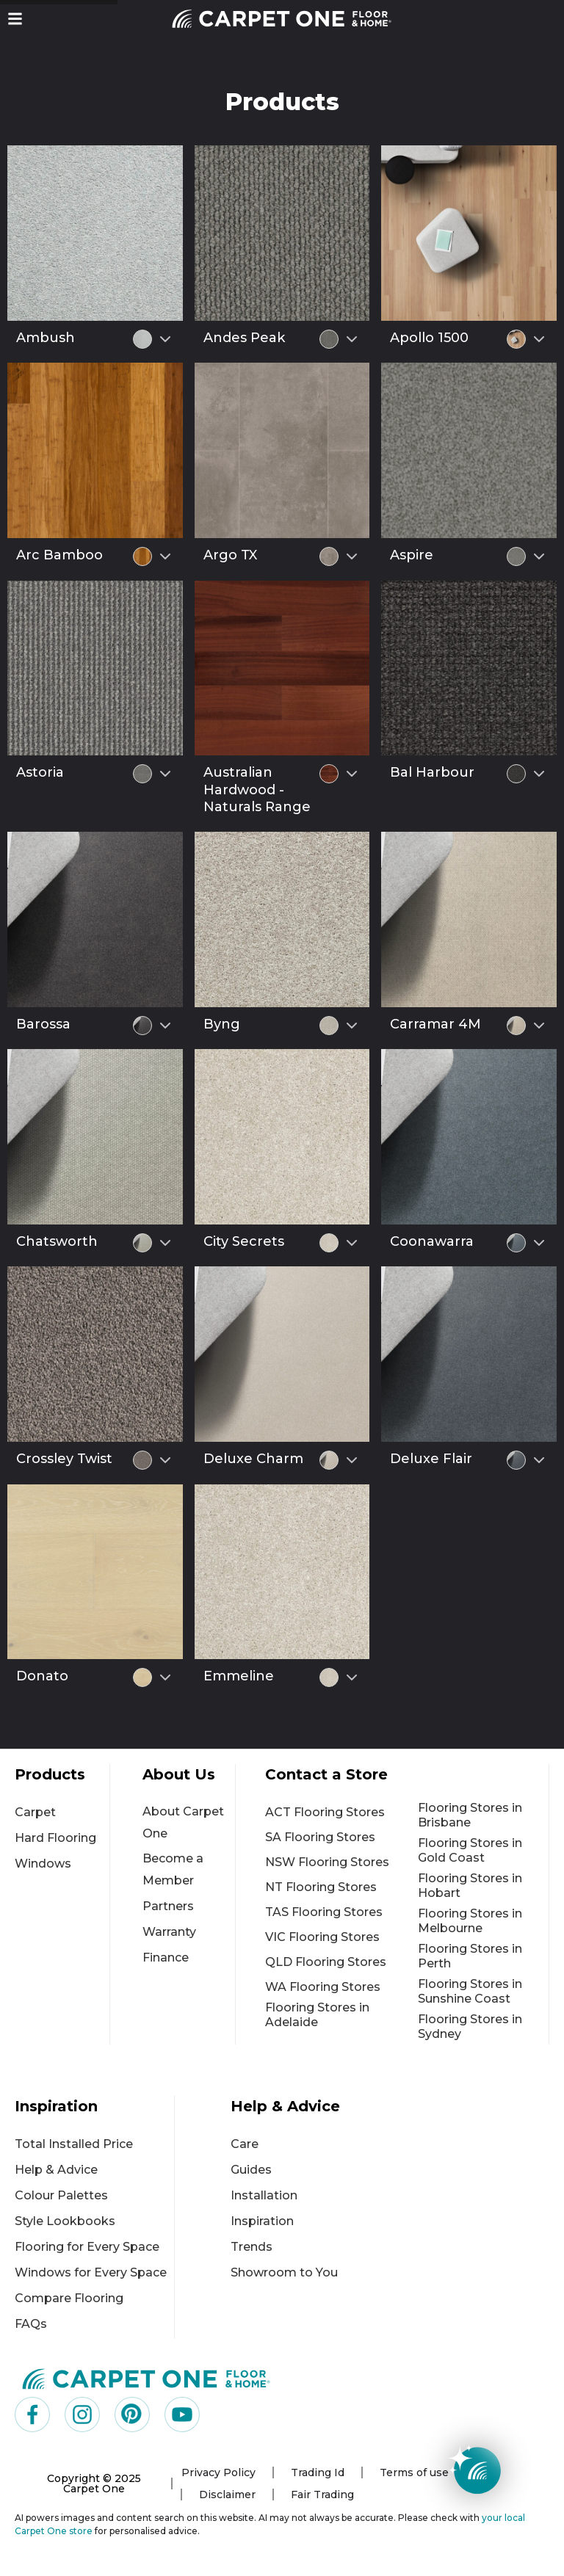 The height and width of the screenshot is (2576, 564). What do you see at coordinates (322, 1987) in the screenshot?
I see `WA Flooring Stores` at bounding box center [322, 1987].